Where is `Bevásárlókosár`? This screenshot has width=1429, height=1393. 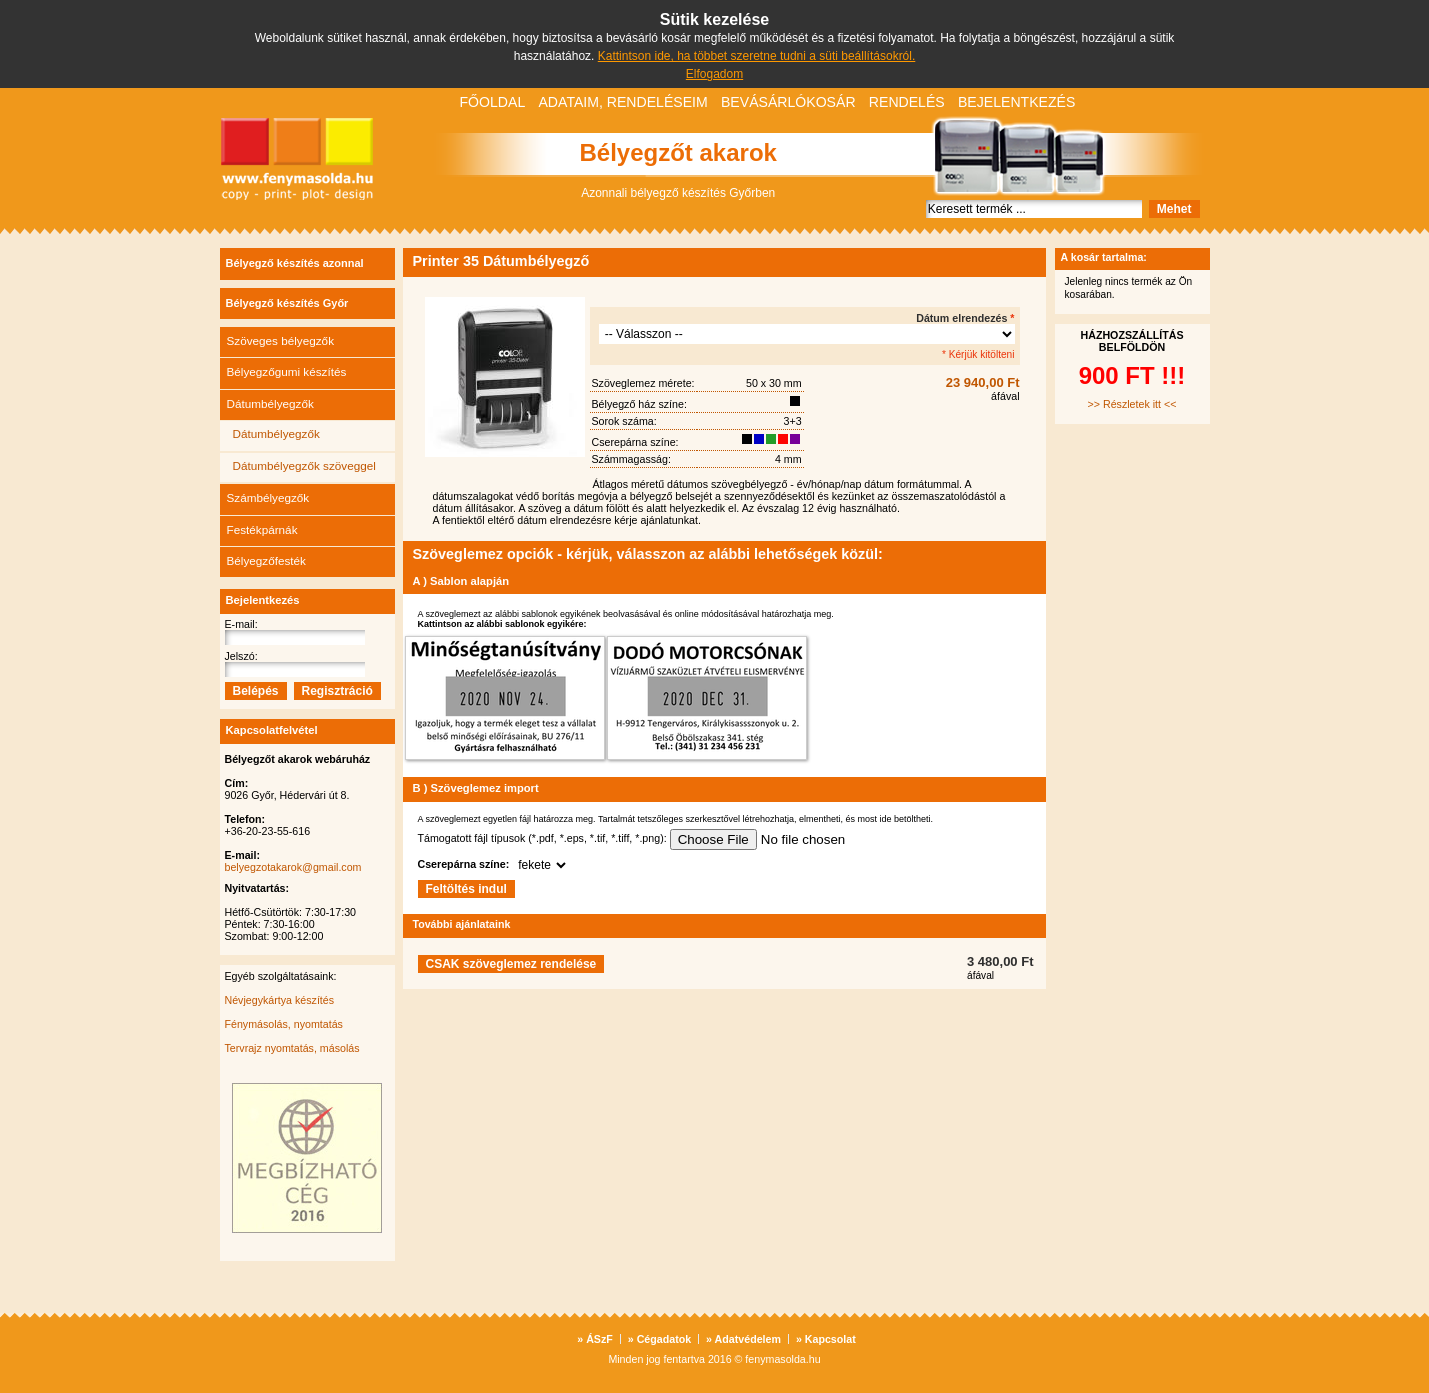
Bevásárlókosár is located at coordinates (788, 102).